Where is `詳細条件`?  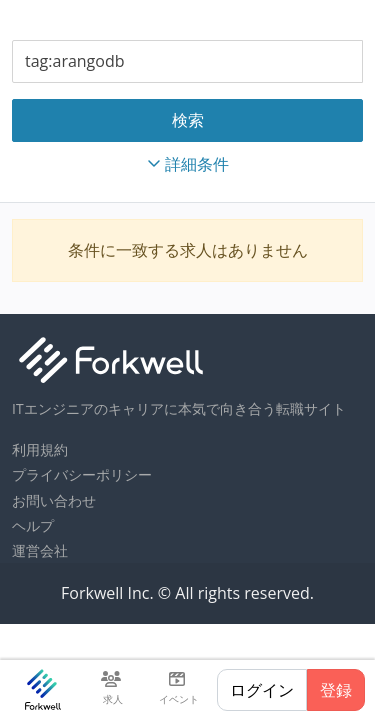
詳細条件 is located at coordinates (188, 164).